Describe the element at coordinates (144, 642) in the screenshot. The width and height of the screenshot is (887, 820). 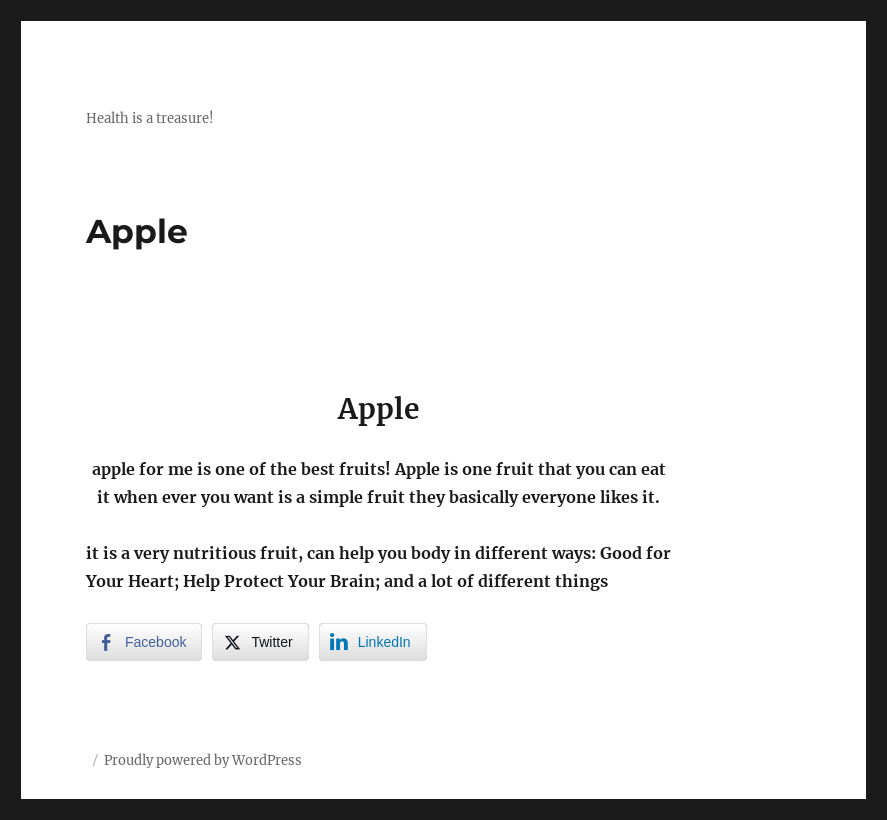
I see `[Facebook Share]` at that location.